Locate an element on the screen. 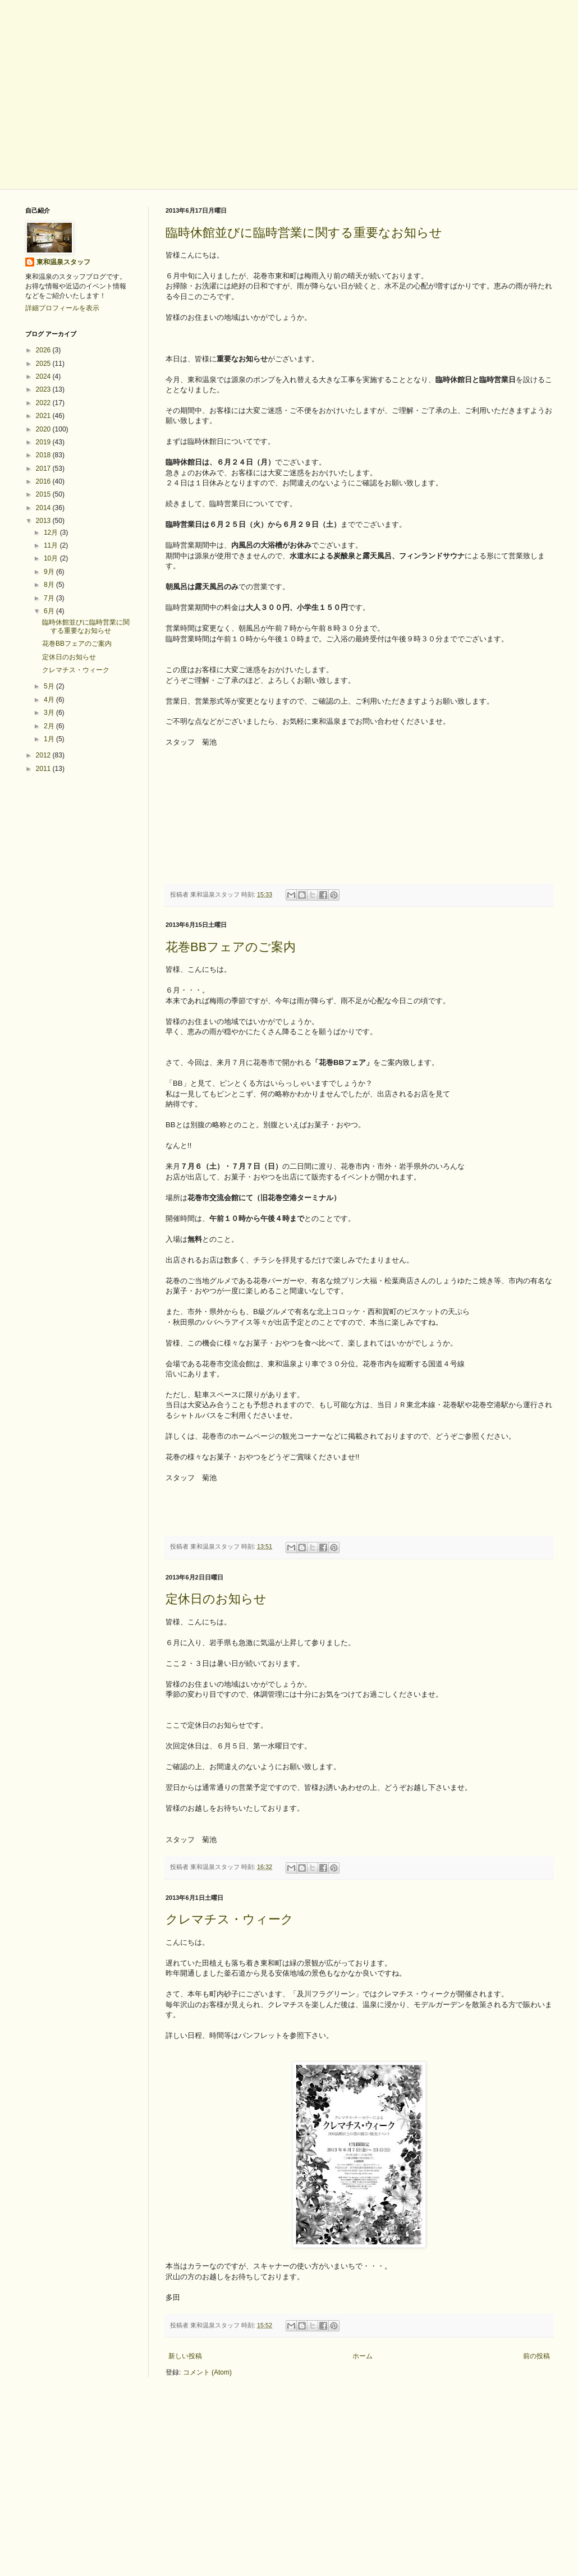 The image size is (578, 2576). 2026 is located at coordinates (44, 350).